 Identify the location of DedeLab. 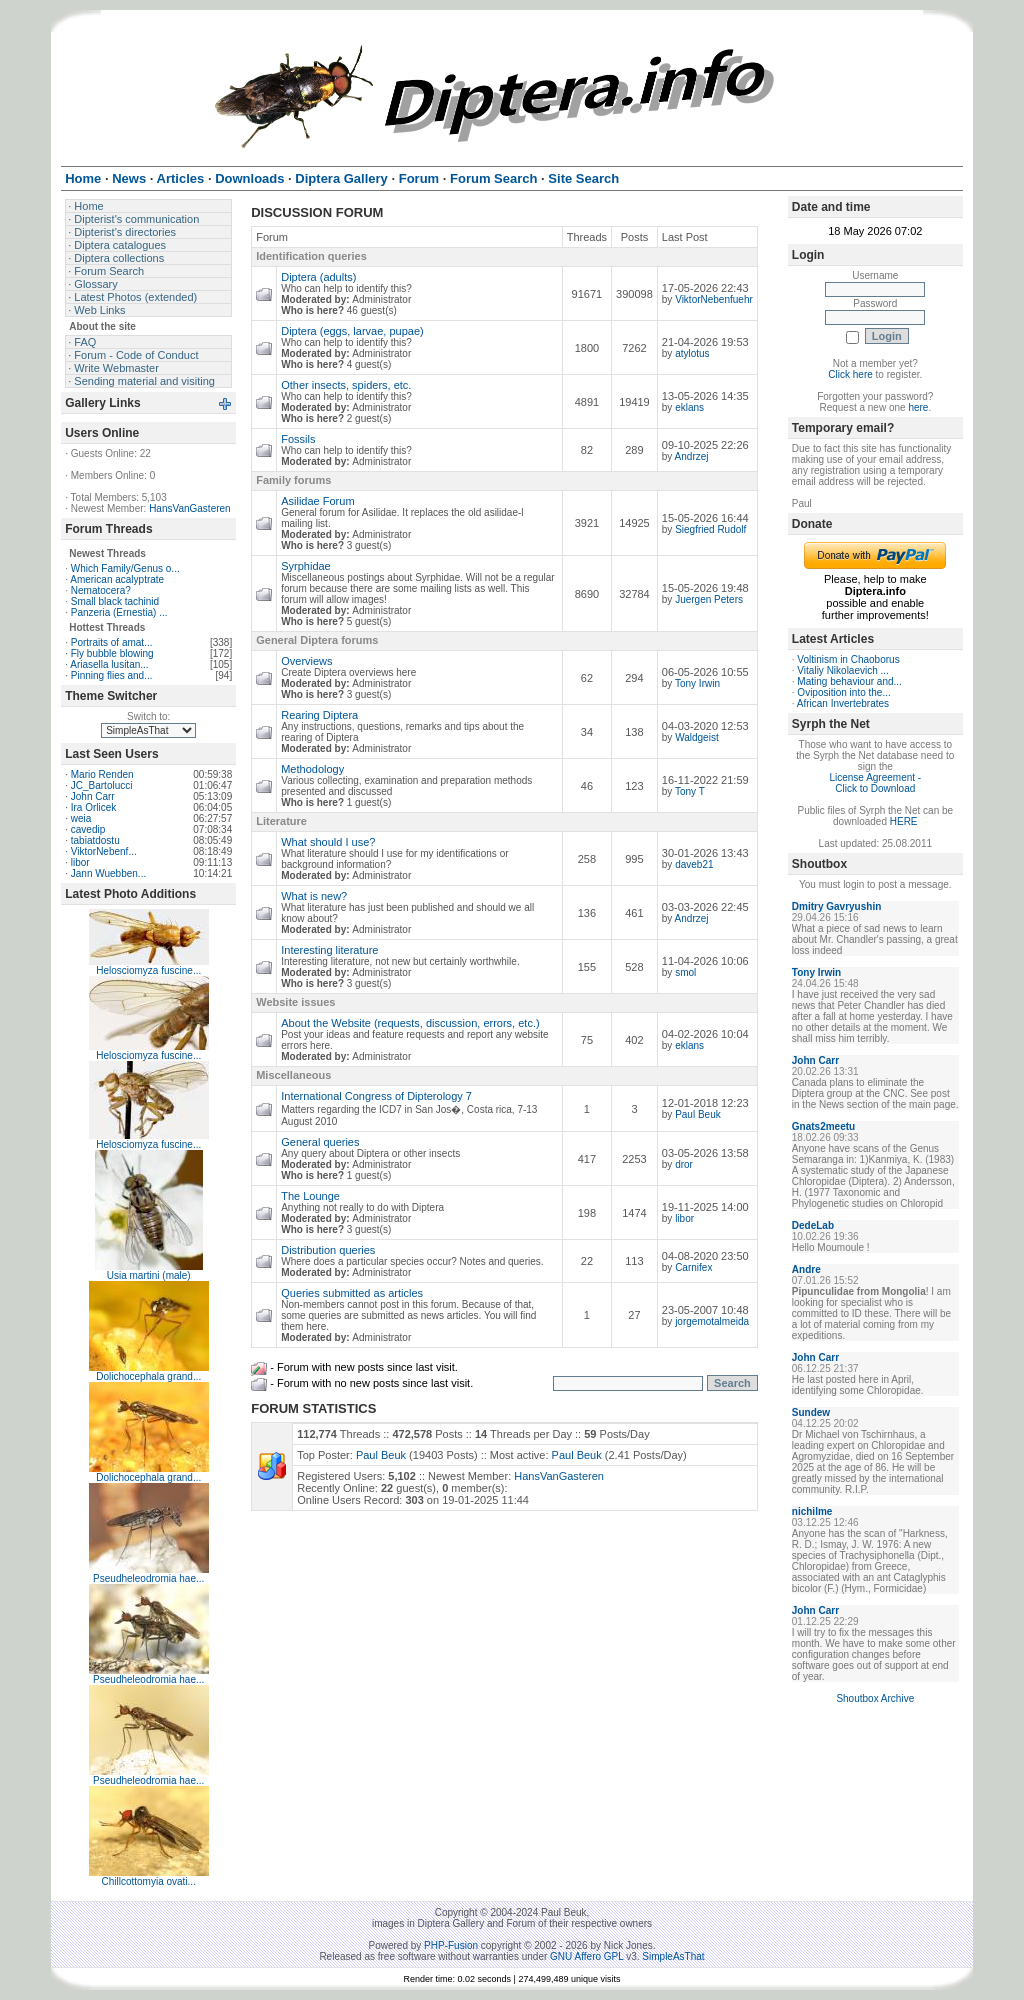
(813, 1225).